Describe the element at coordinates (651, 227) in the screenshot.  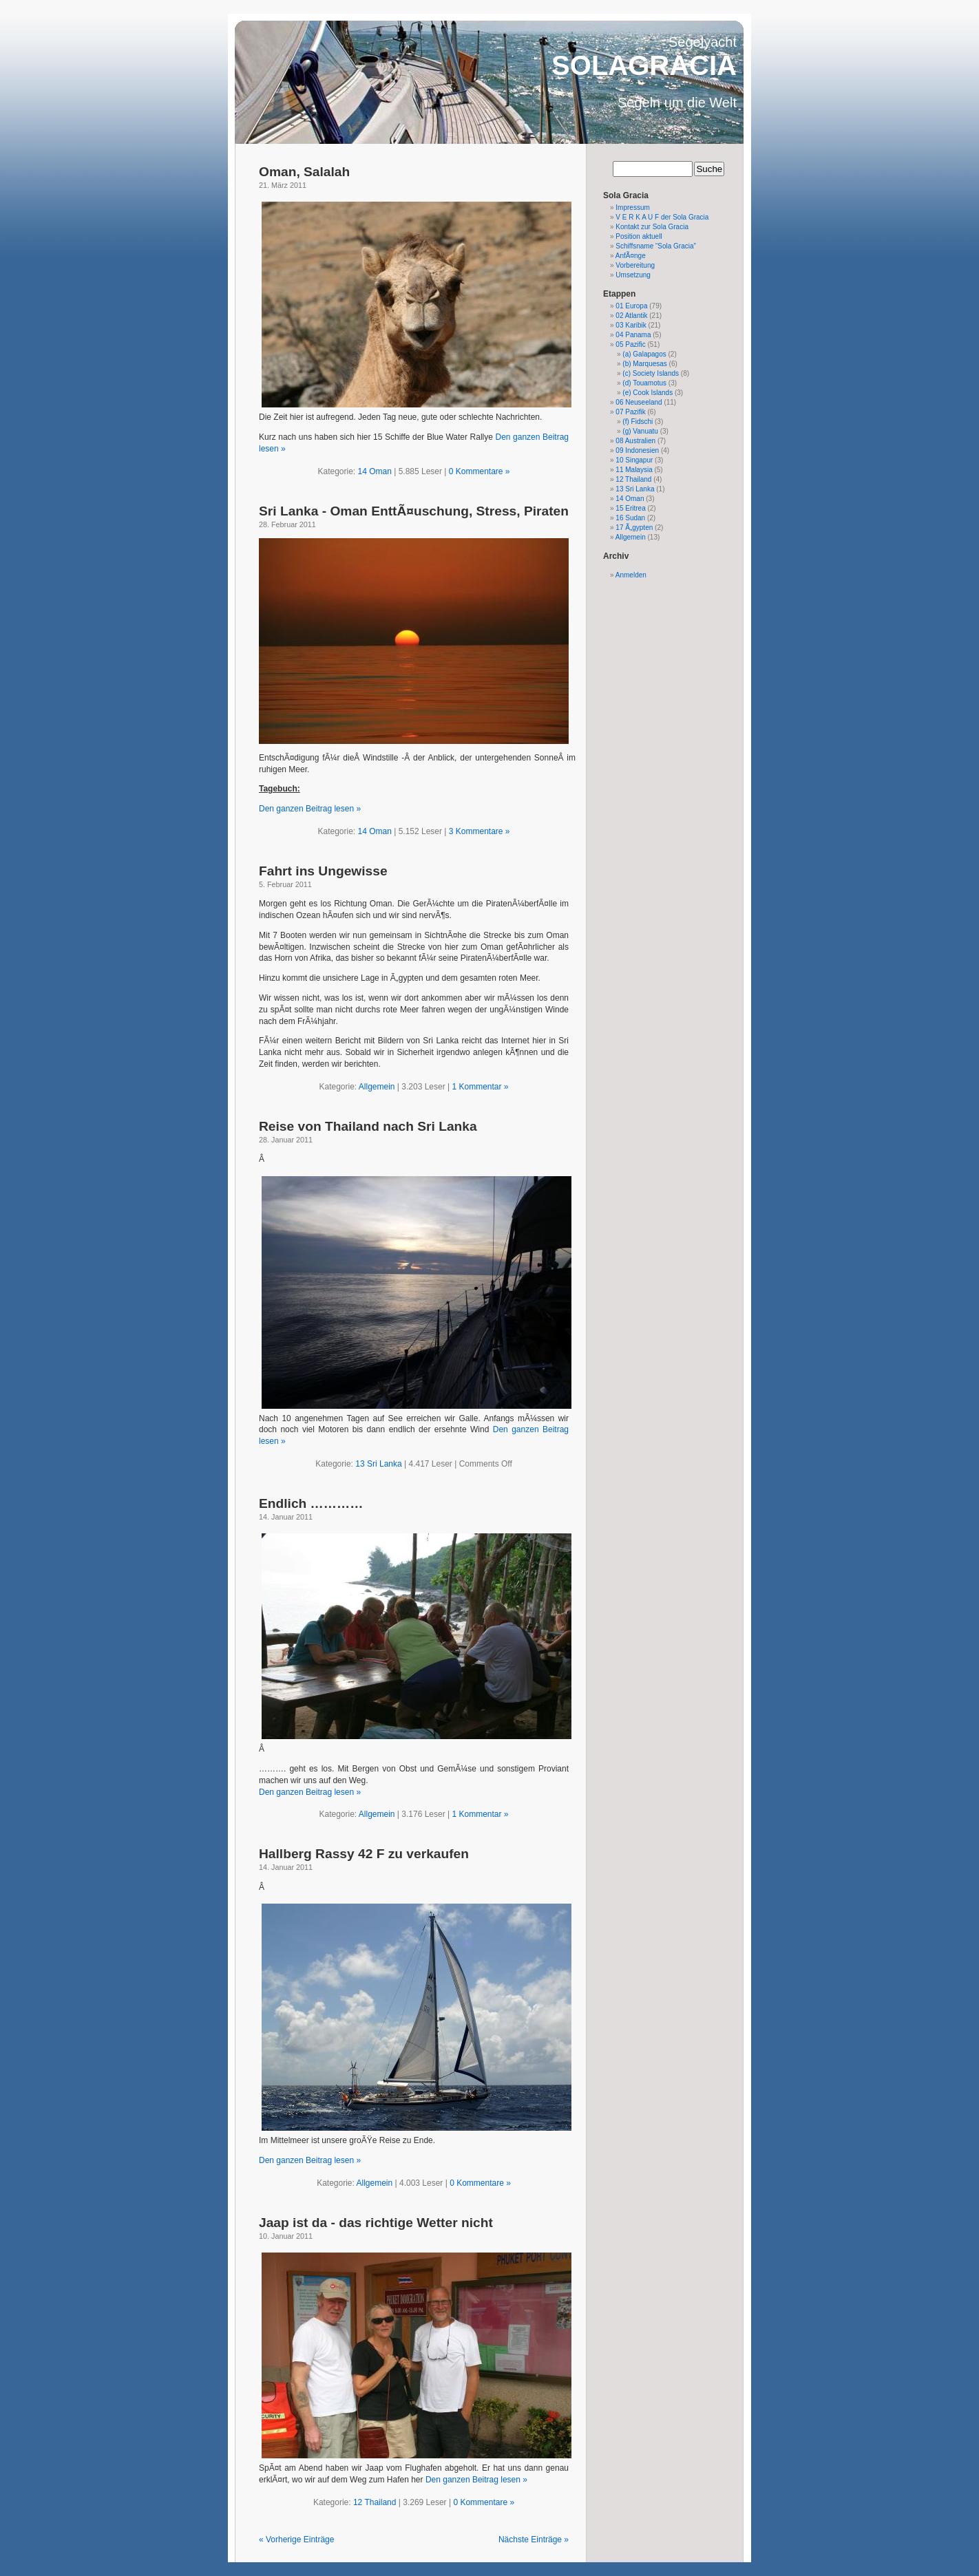
I see `Kontakt zur Sola Gracia` at that location.